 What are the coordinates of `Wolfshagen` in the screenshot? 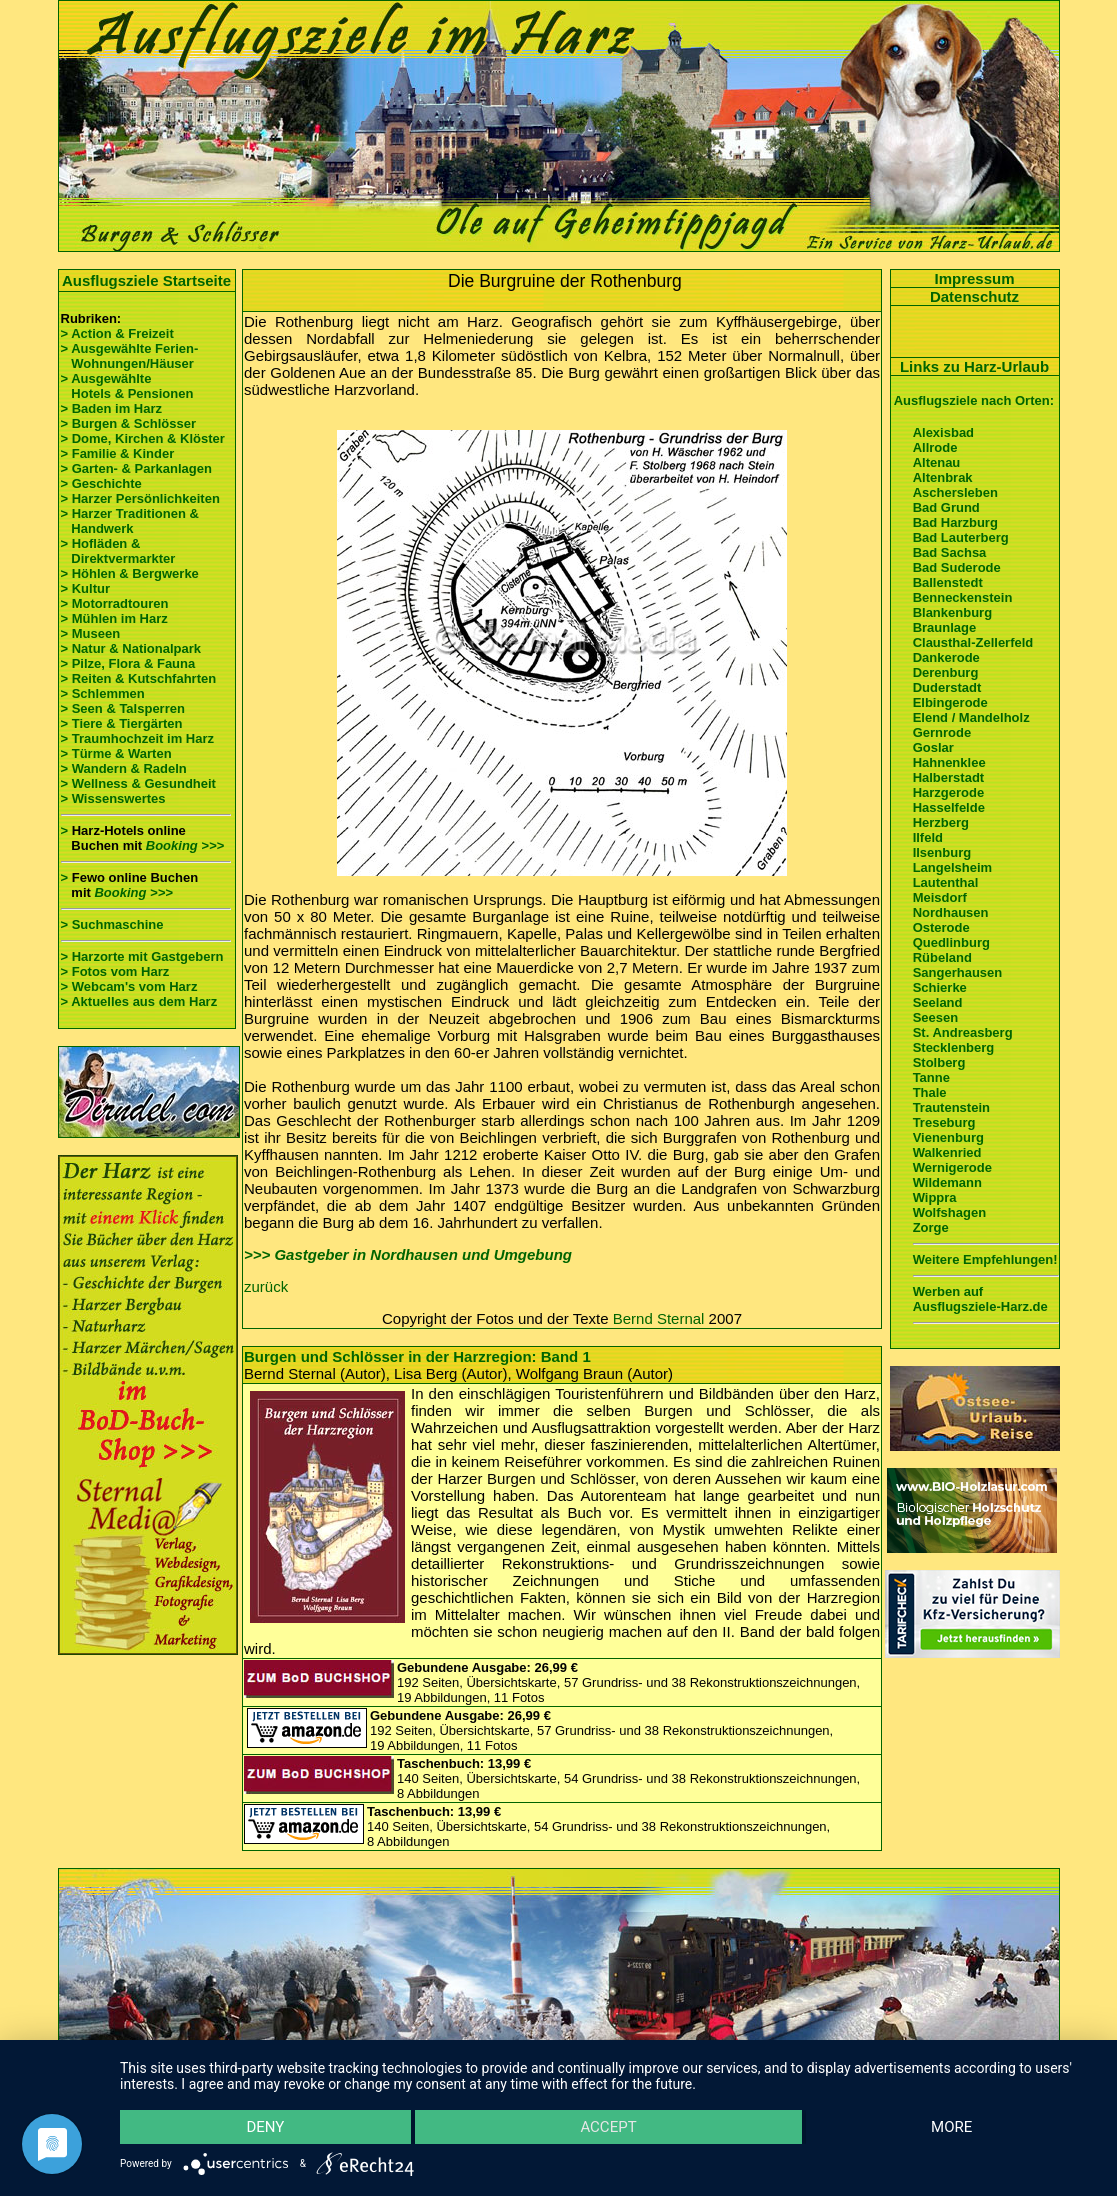 It's located at (949, 1212).